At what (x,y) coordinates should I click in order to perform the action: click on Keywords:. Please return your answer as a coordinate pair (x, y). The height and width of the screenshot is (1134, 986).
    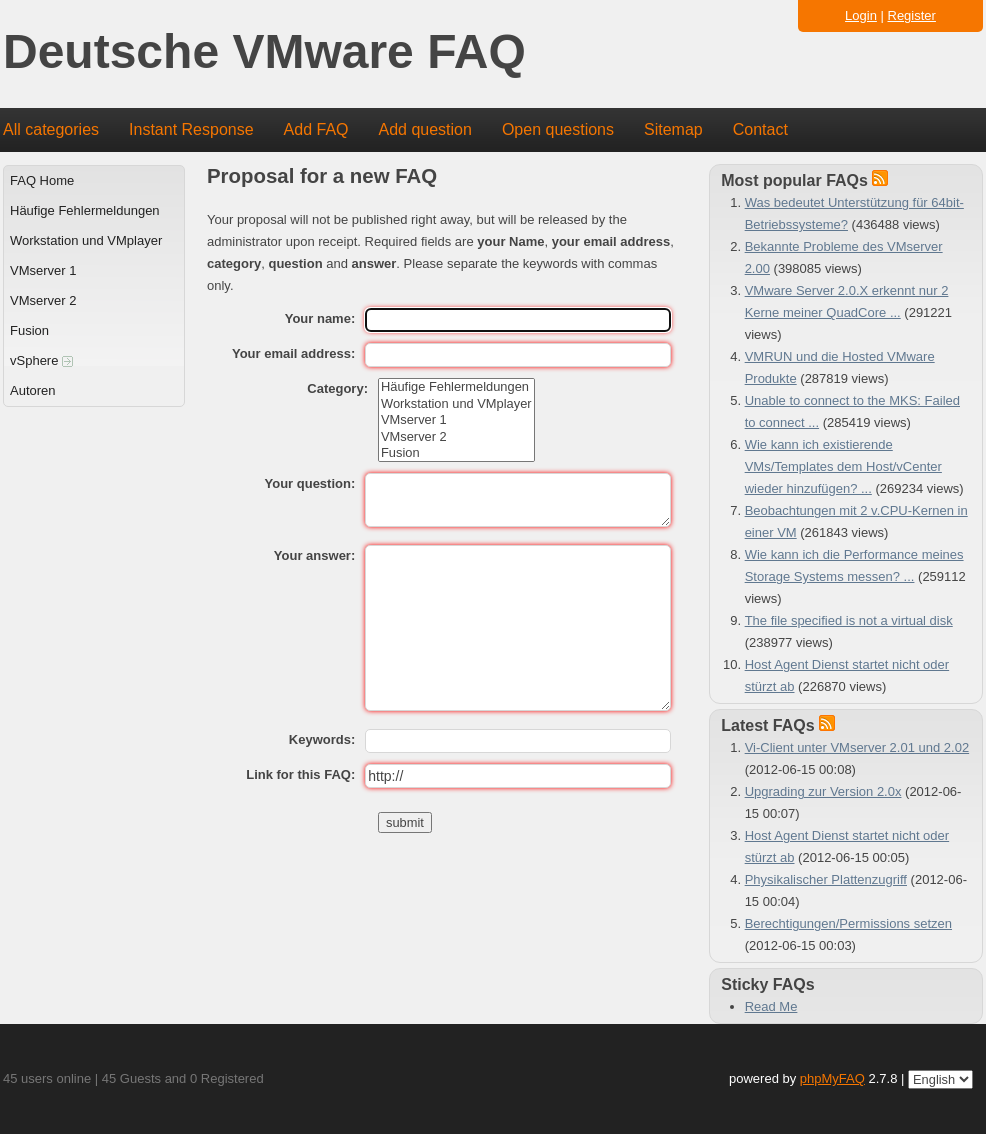
    Looking at the image, I should click on (322, 739).